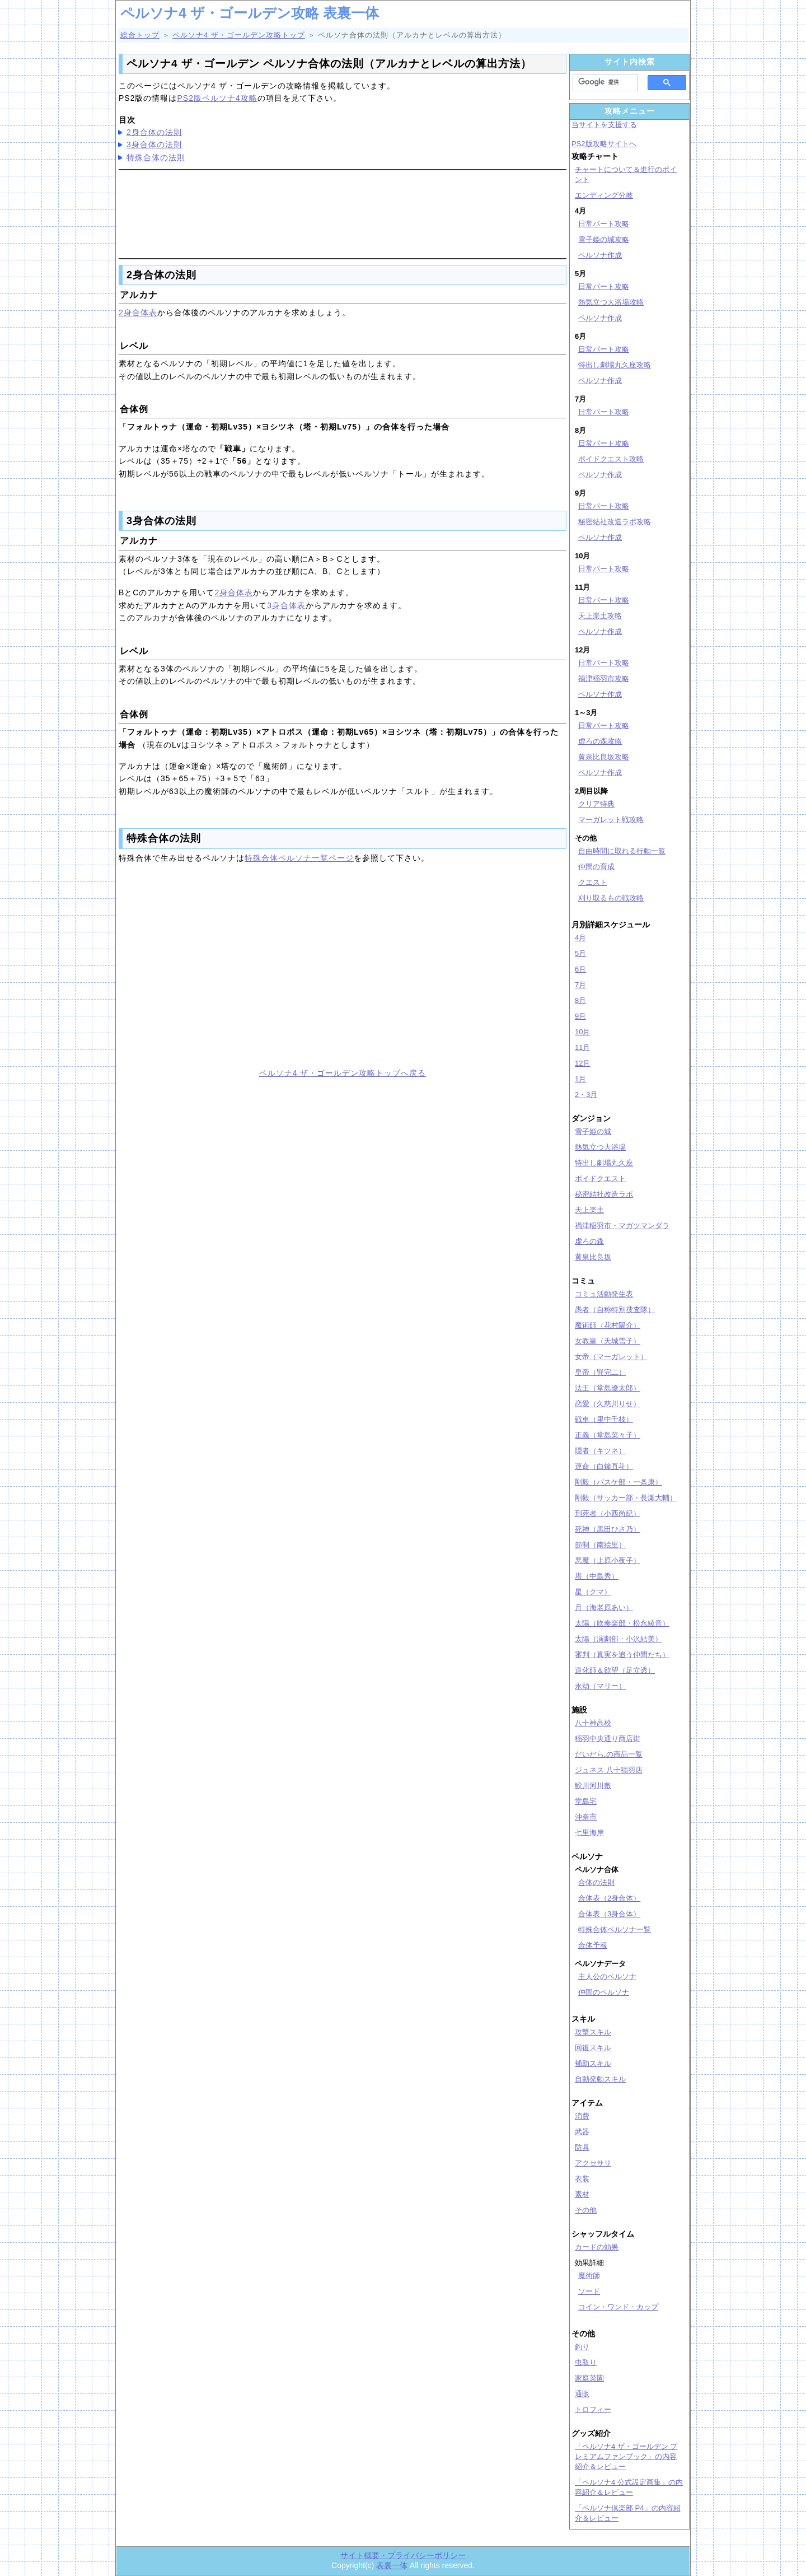 The width and height of the screenshot is (806, 2576). Describe the element at coordinates (586, 1817) in the screenshot. I see `沖奈市` at that location.